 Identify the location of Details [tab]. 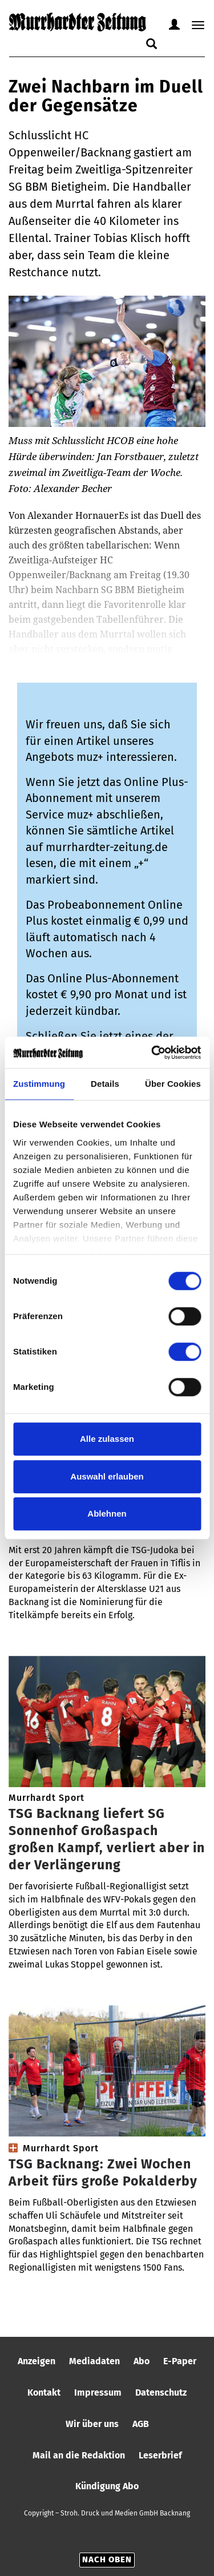
(105, 1084).